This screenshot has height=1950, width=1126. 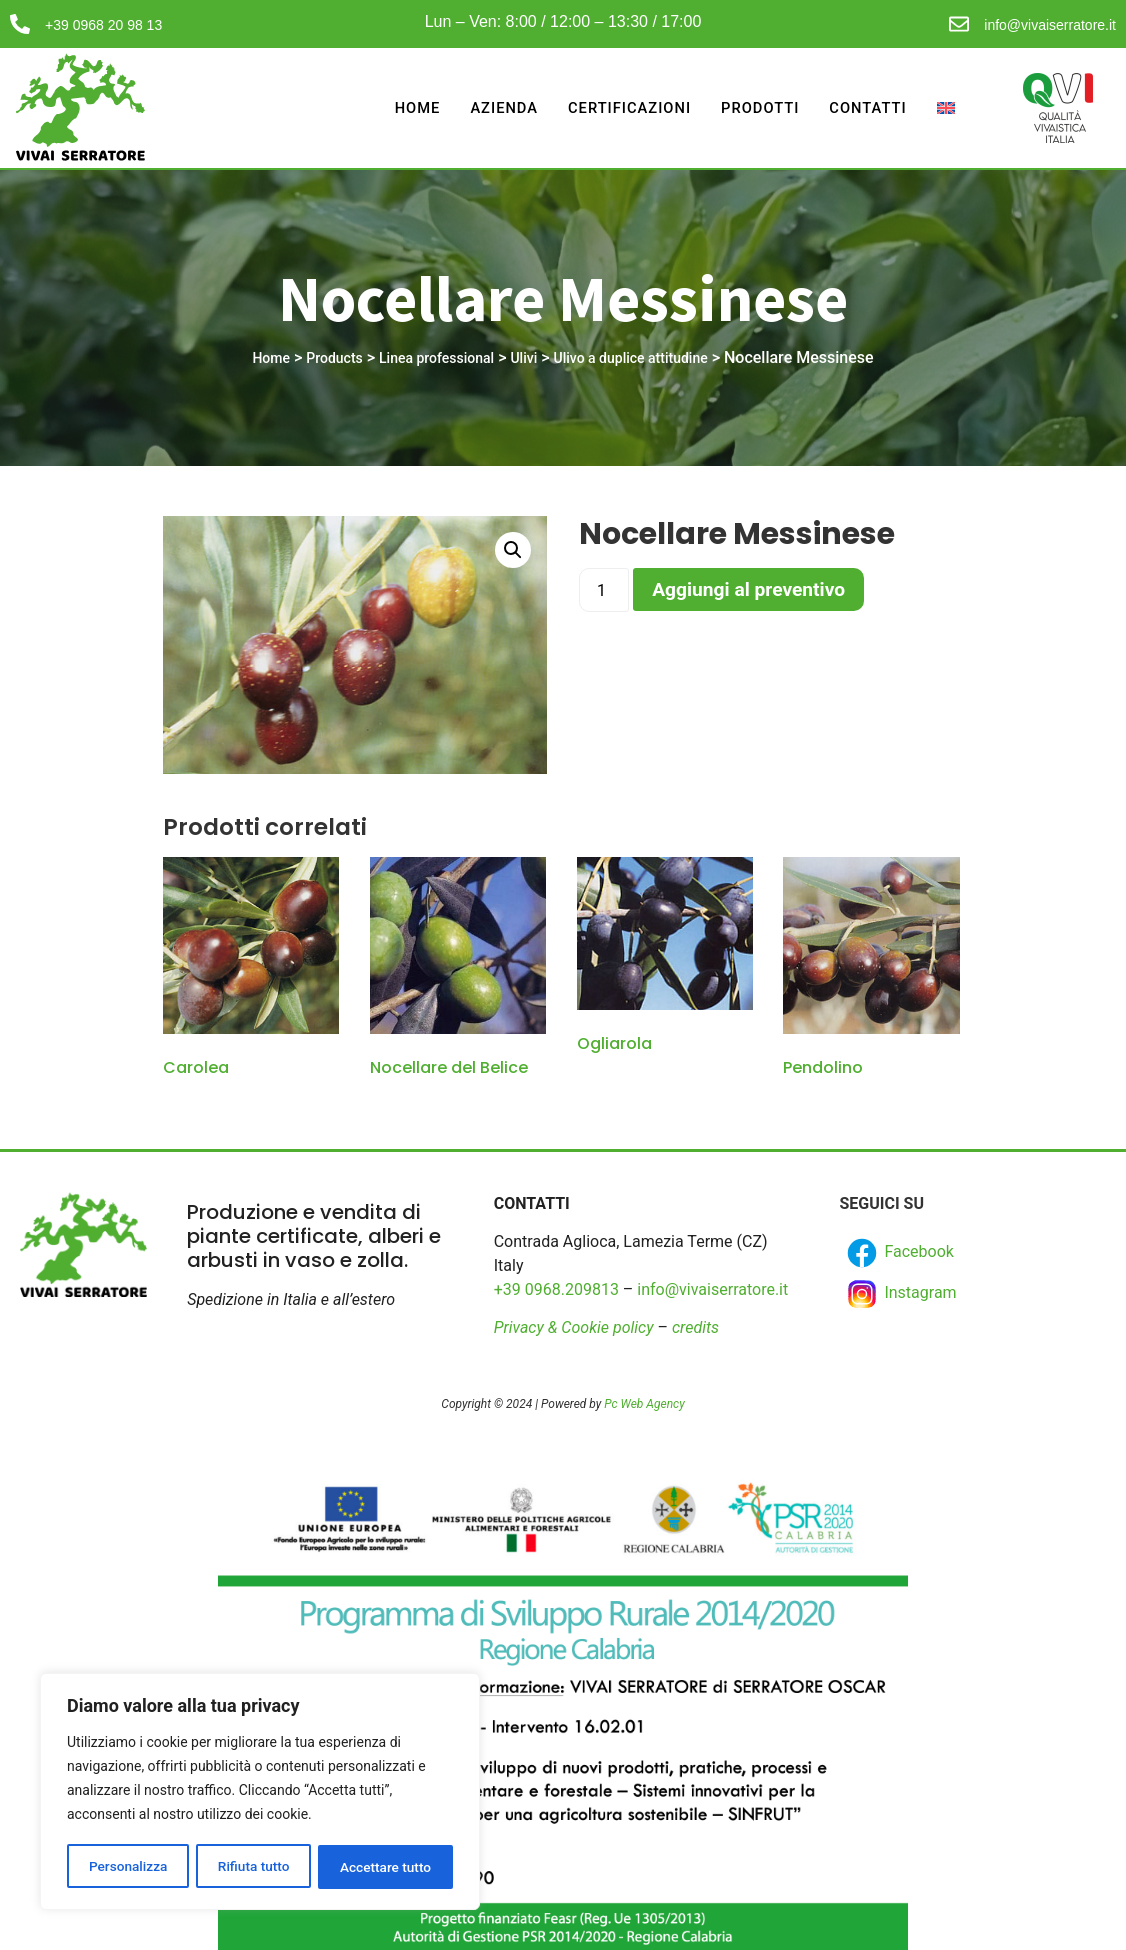 I want to click on Contatti, so click(x=867, y=108).